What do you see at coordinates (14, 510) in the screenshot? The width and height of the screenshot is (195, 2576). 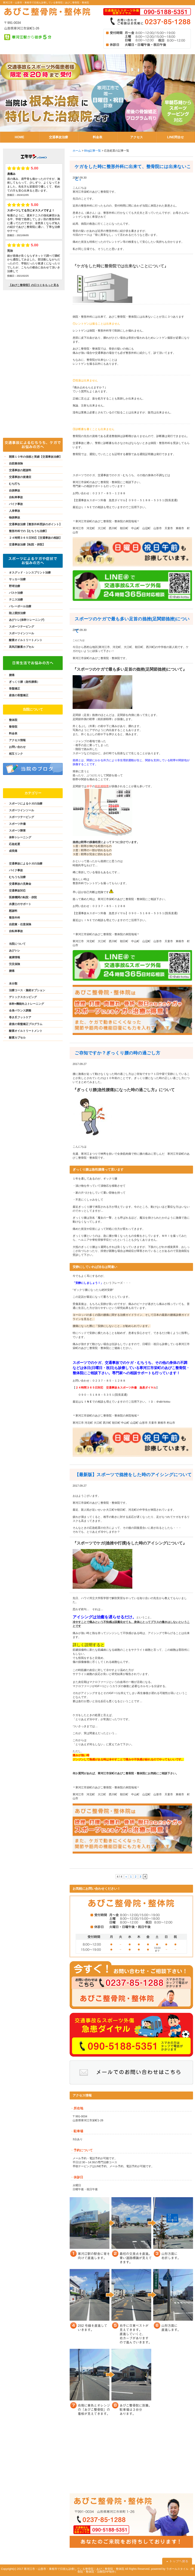 I see `人身事故` at bounding box center [14, 510].